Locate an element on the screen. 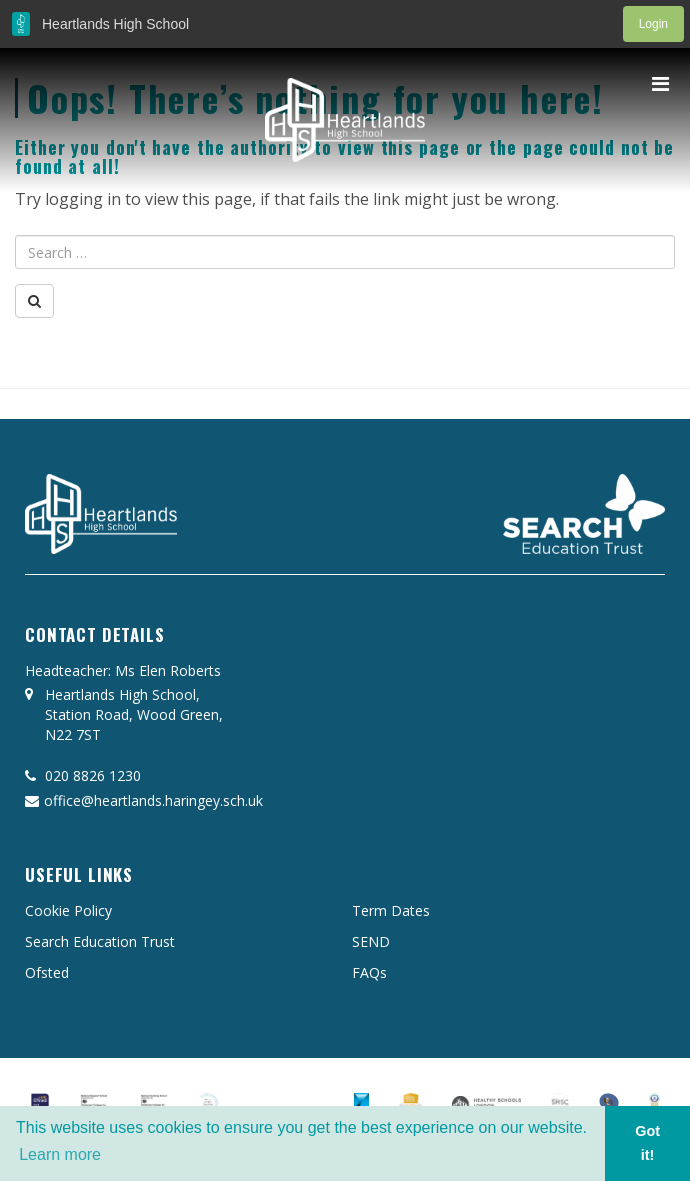 The height and width of the screenshot is (1181, 690). Got it! [button] is located at coordinates (647, 1143).